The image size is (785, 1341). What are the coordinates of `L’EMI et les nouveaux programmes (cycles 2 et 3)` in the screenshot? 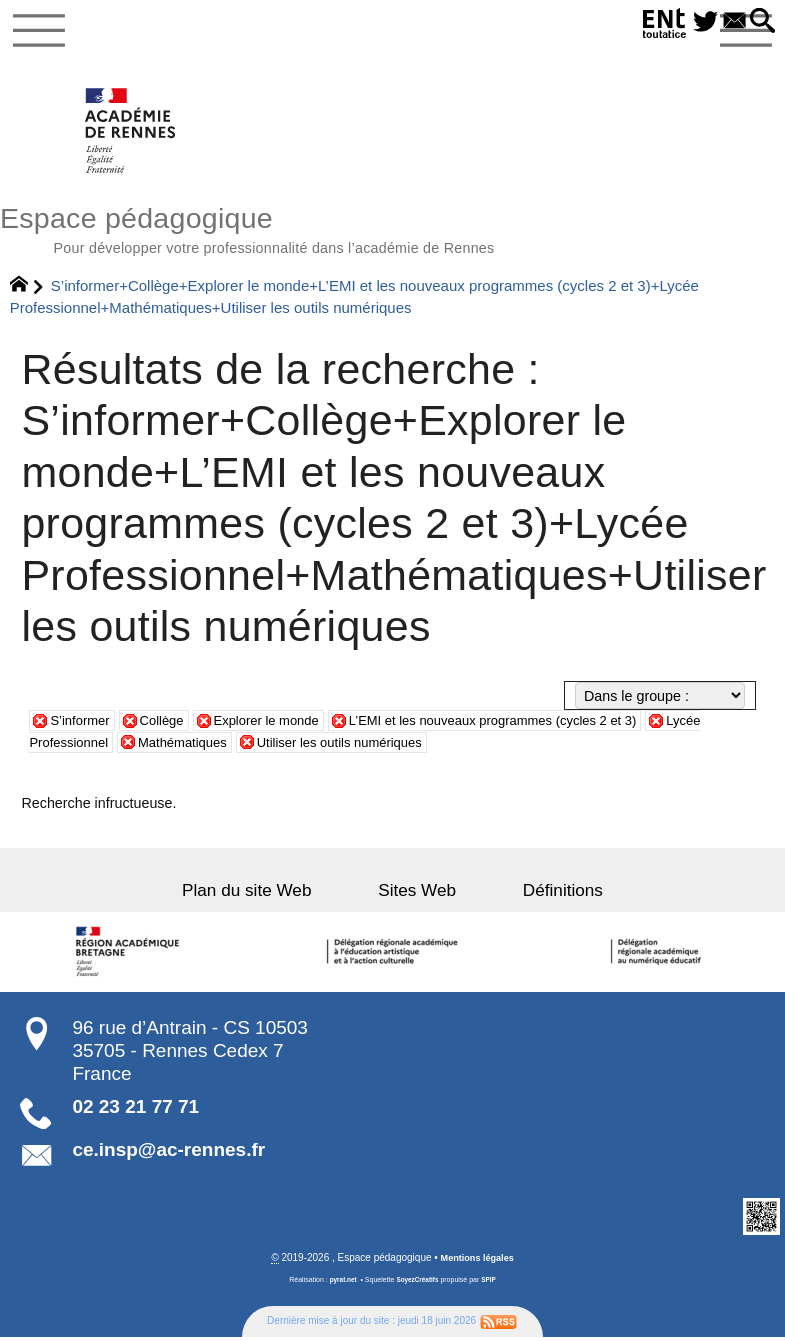 It's located at (528, 729).